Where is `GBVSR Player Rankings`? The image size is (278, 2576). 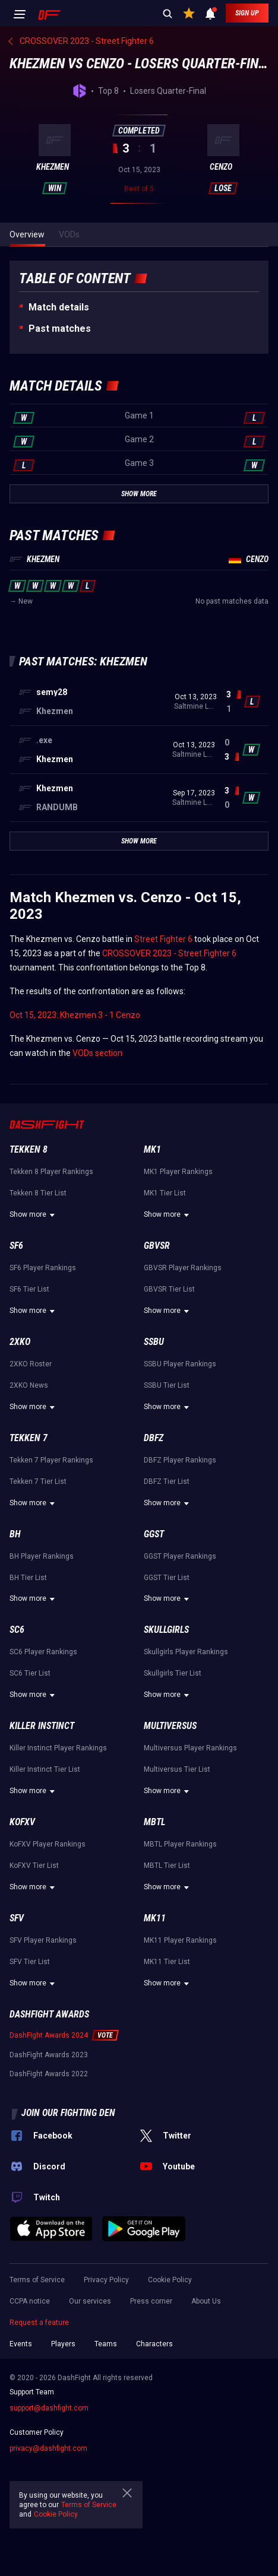 GBVSR Player Rankings is located at coordinates (183, 1268).